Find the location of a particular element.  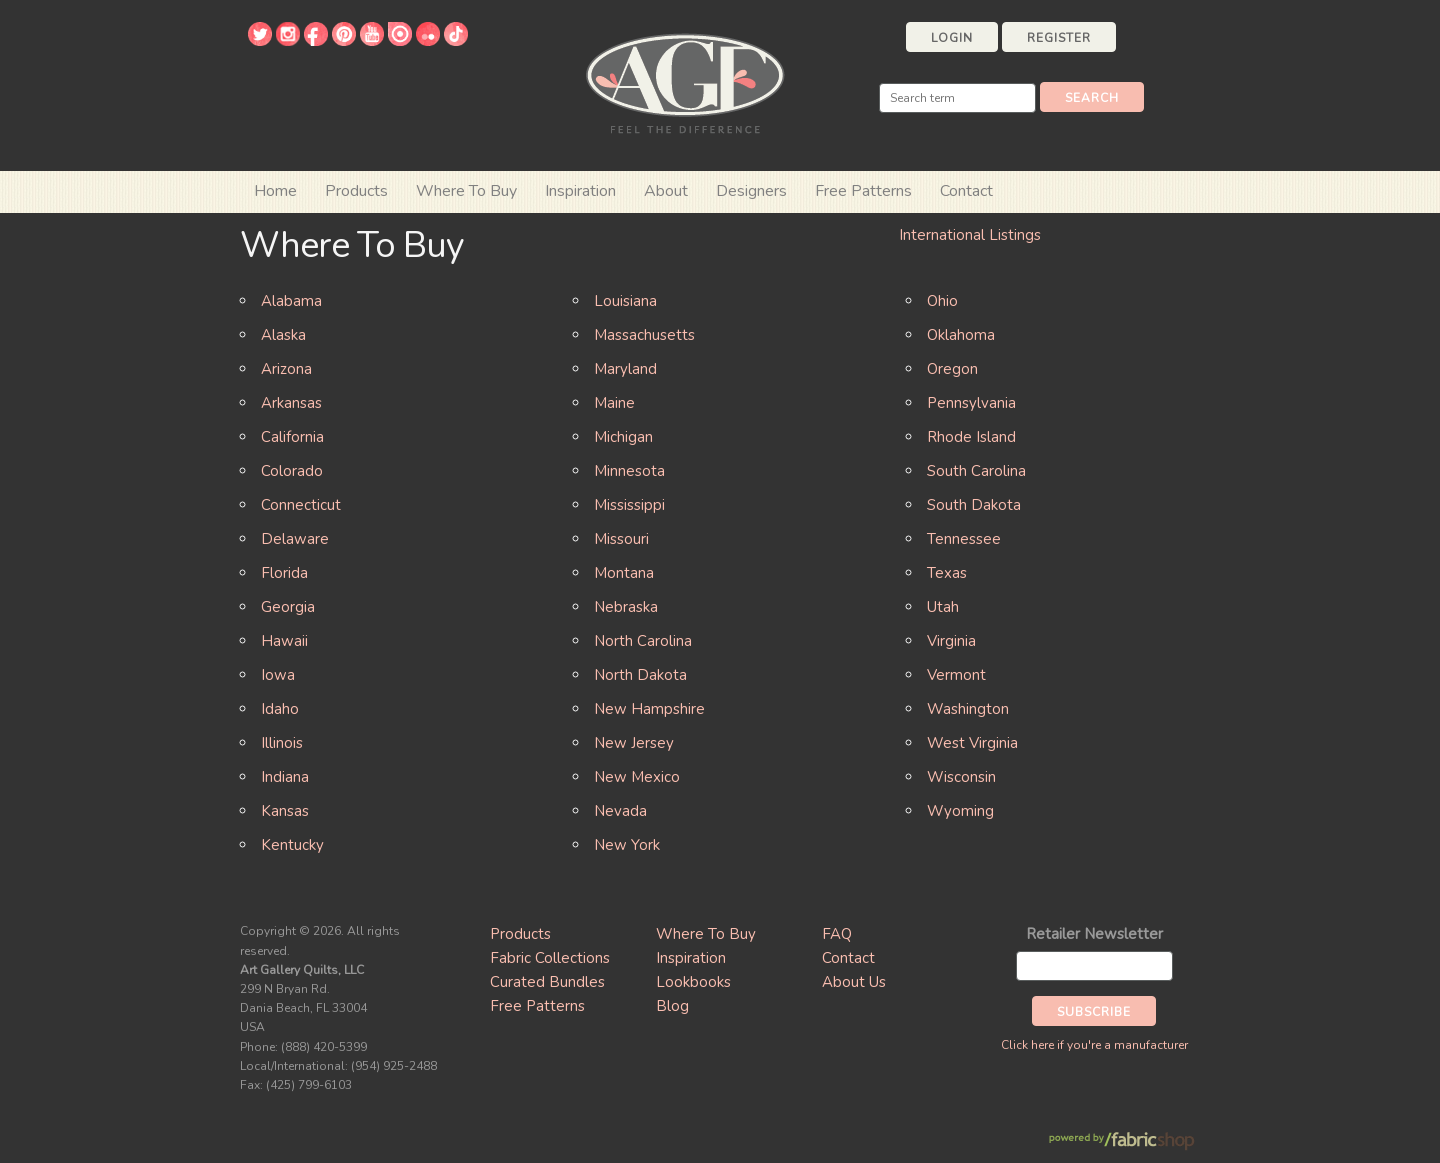

Contact is located at coordinates (966, 191).